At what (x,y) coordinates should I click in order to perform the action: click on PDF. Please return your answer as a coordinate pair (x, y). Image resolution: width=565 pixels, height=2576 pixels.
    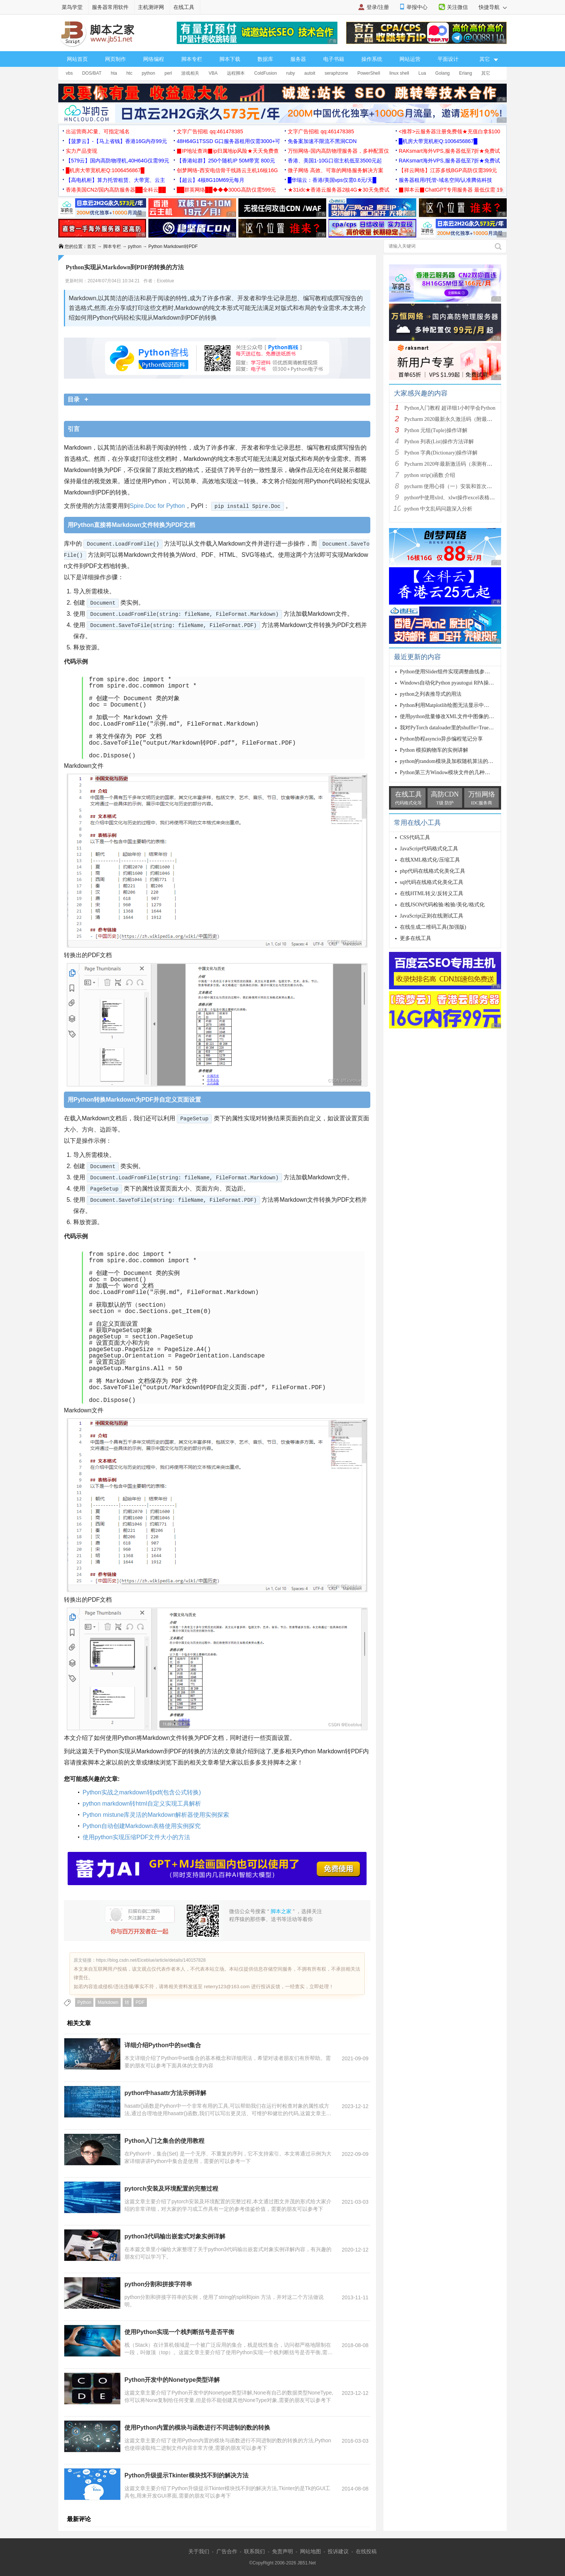
    Looking at the image, I should click on (140, 2002).